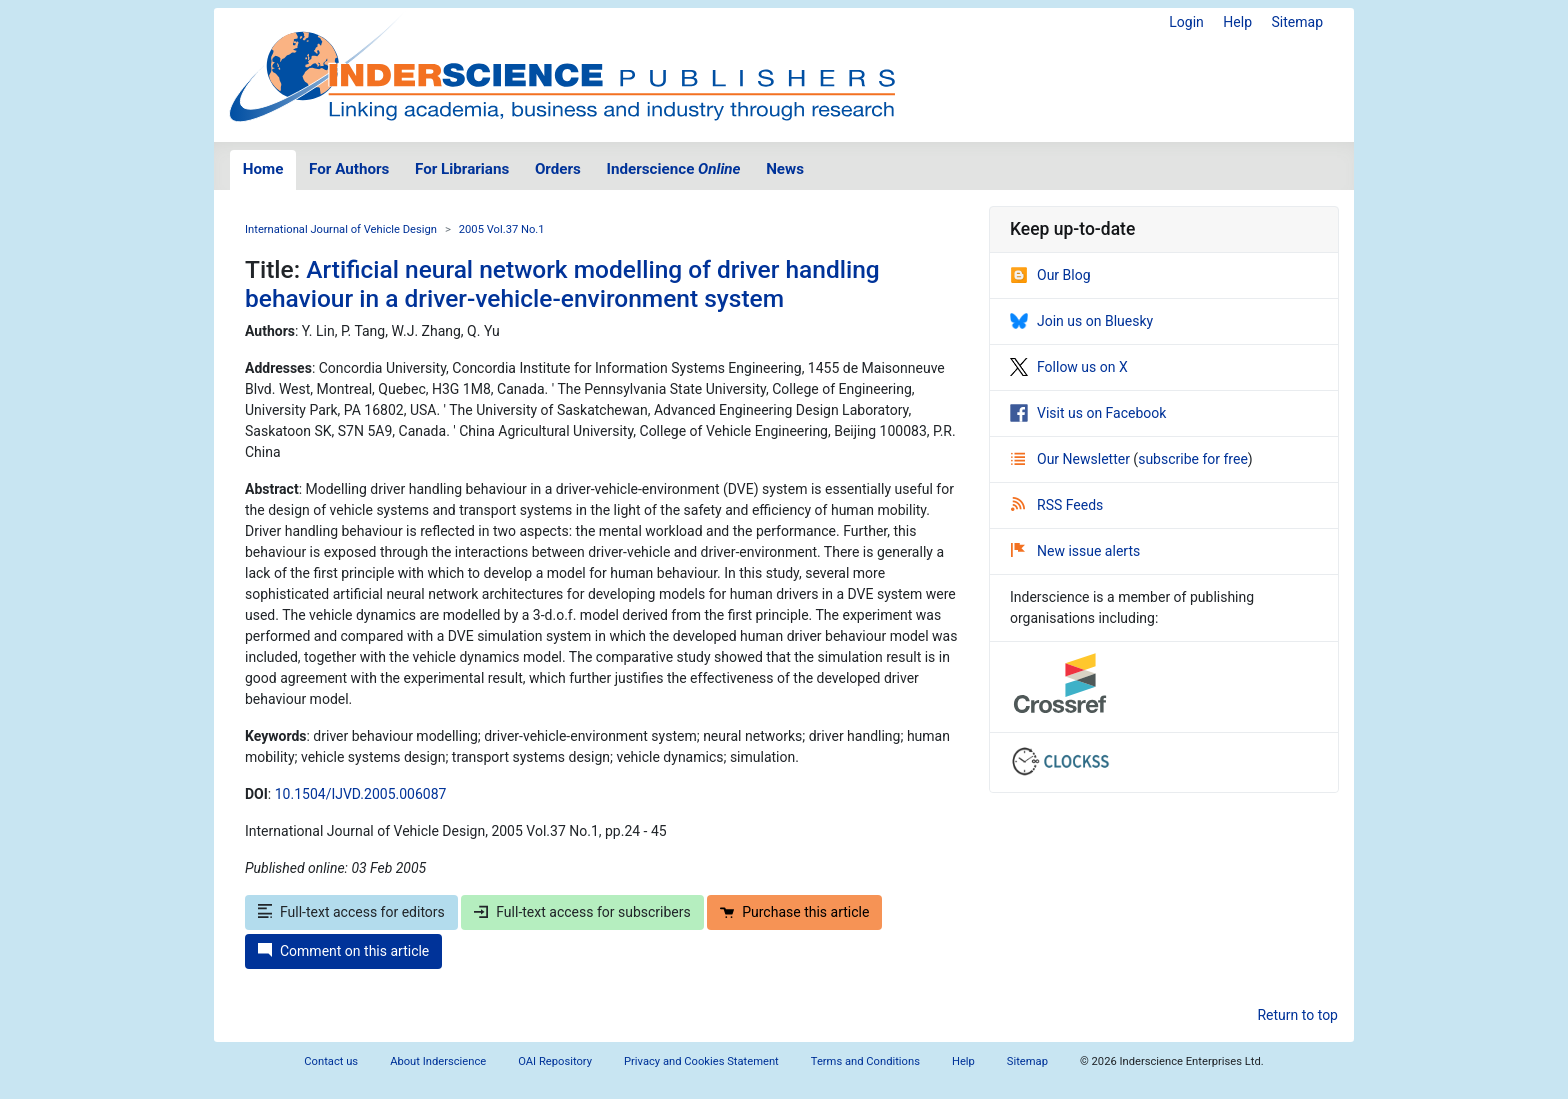 This screenshot has height=1099, width=1568. I want to click on Join us on Bluesky, so click(1081, 321).